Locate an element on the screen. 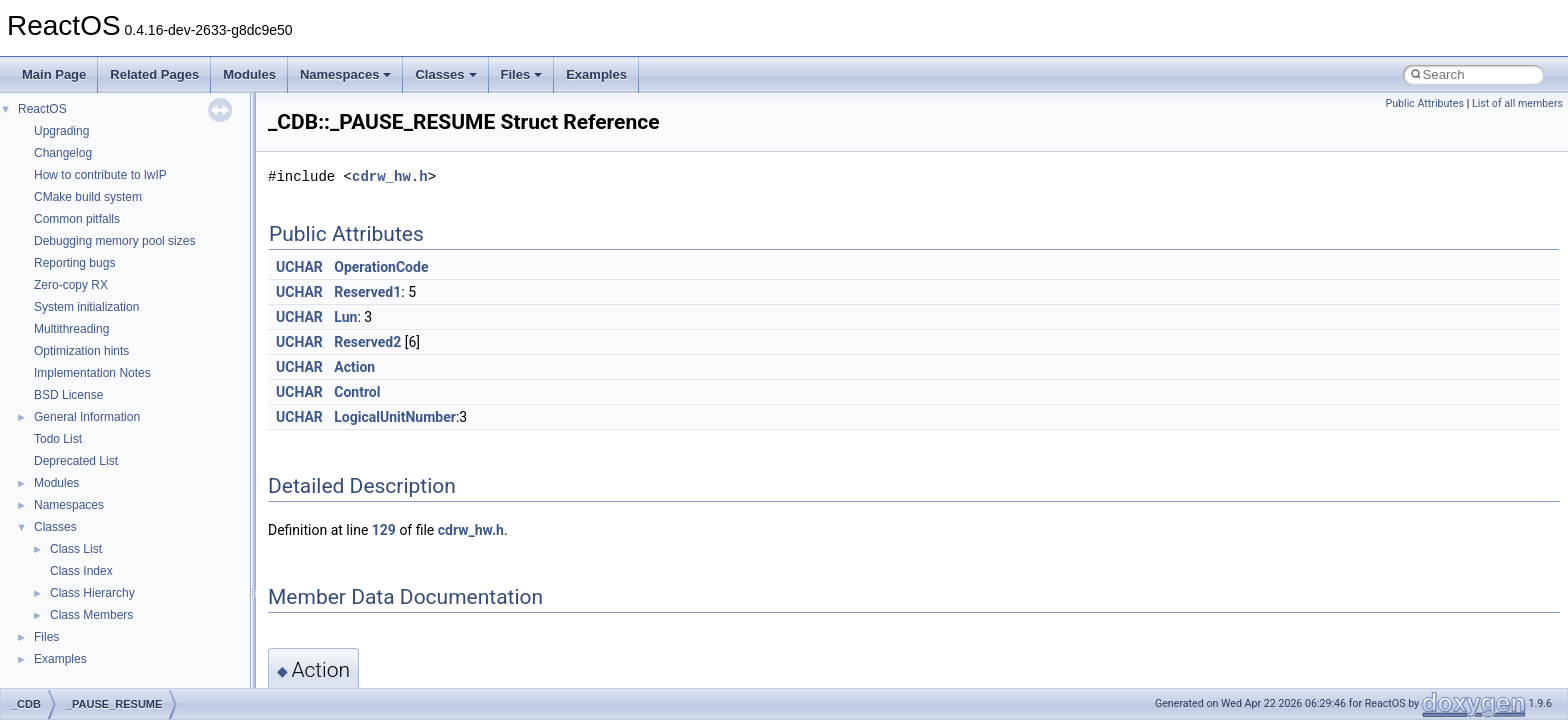 The height and width of the screenshot is (720, 1568). OperationCode is located at coordinates (381, 267).